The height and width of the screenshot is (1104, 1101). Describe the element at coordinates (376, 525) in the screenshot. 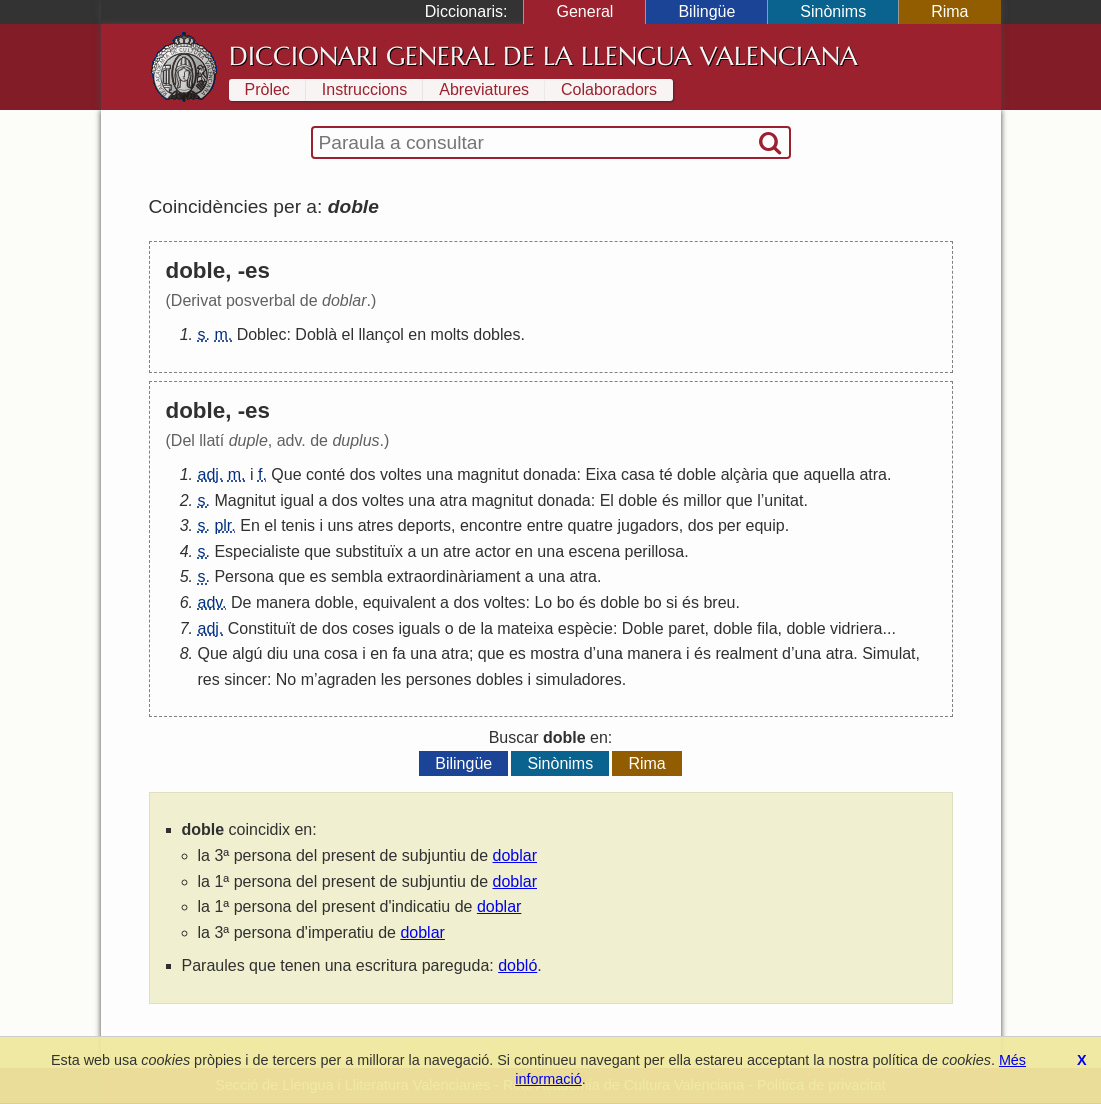

I see `atres` at that location.